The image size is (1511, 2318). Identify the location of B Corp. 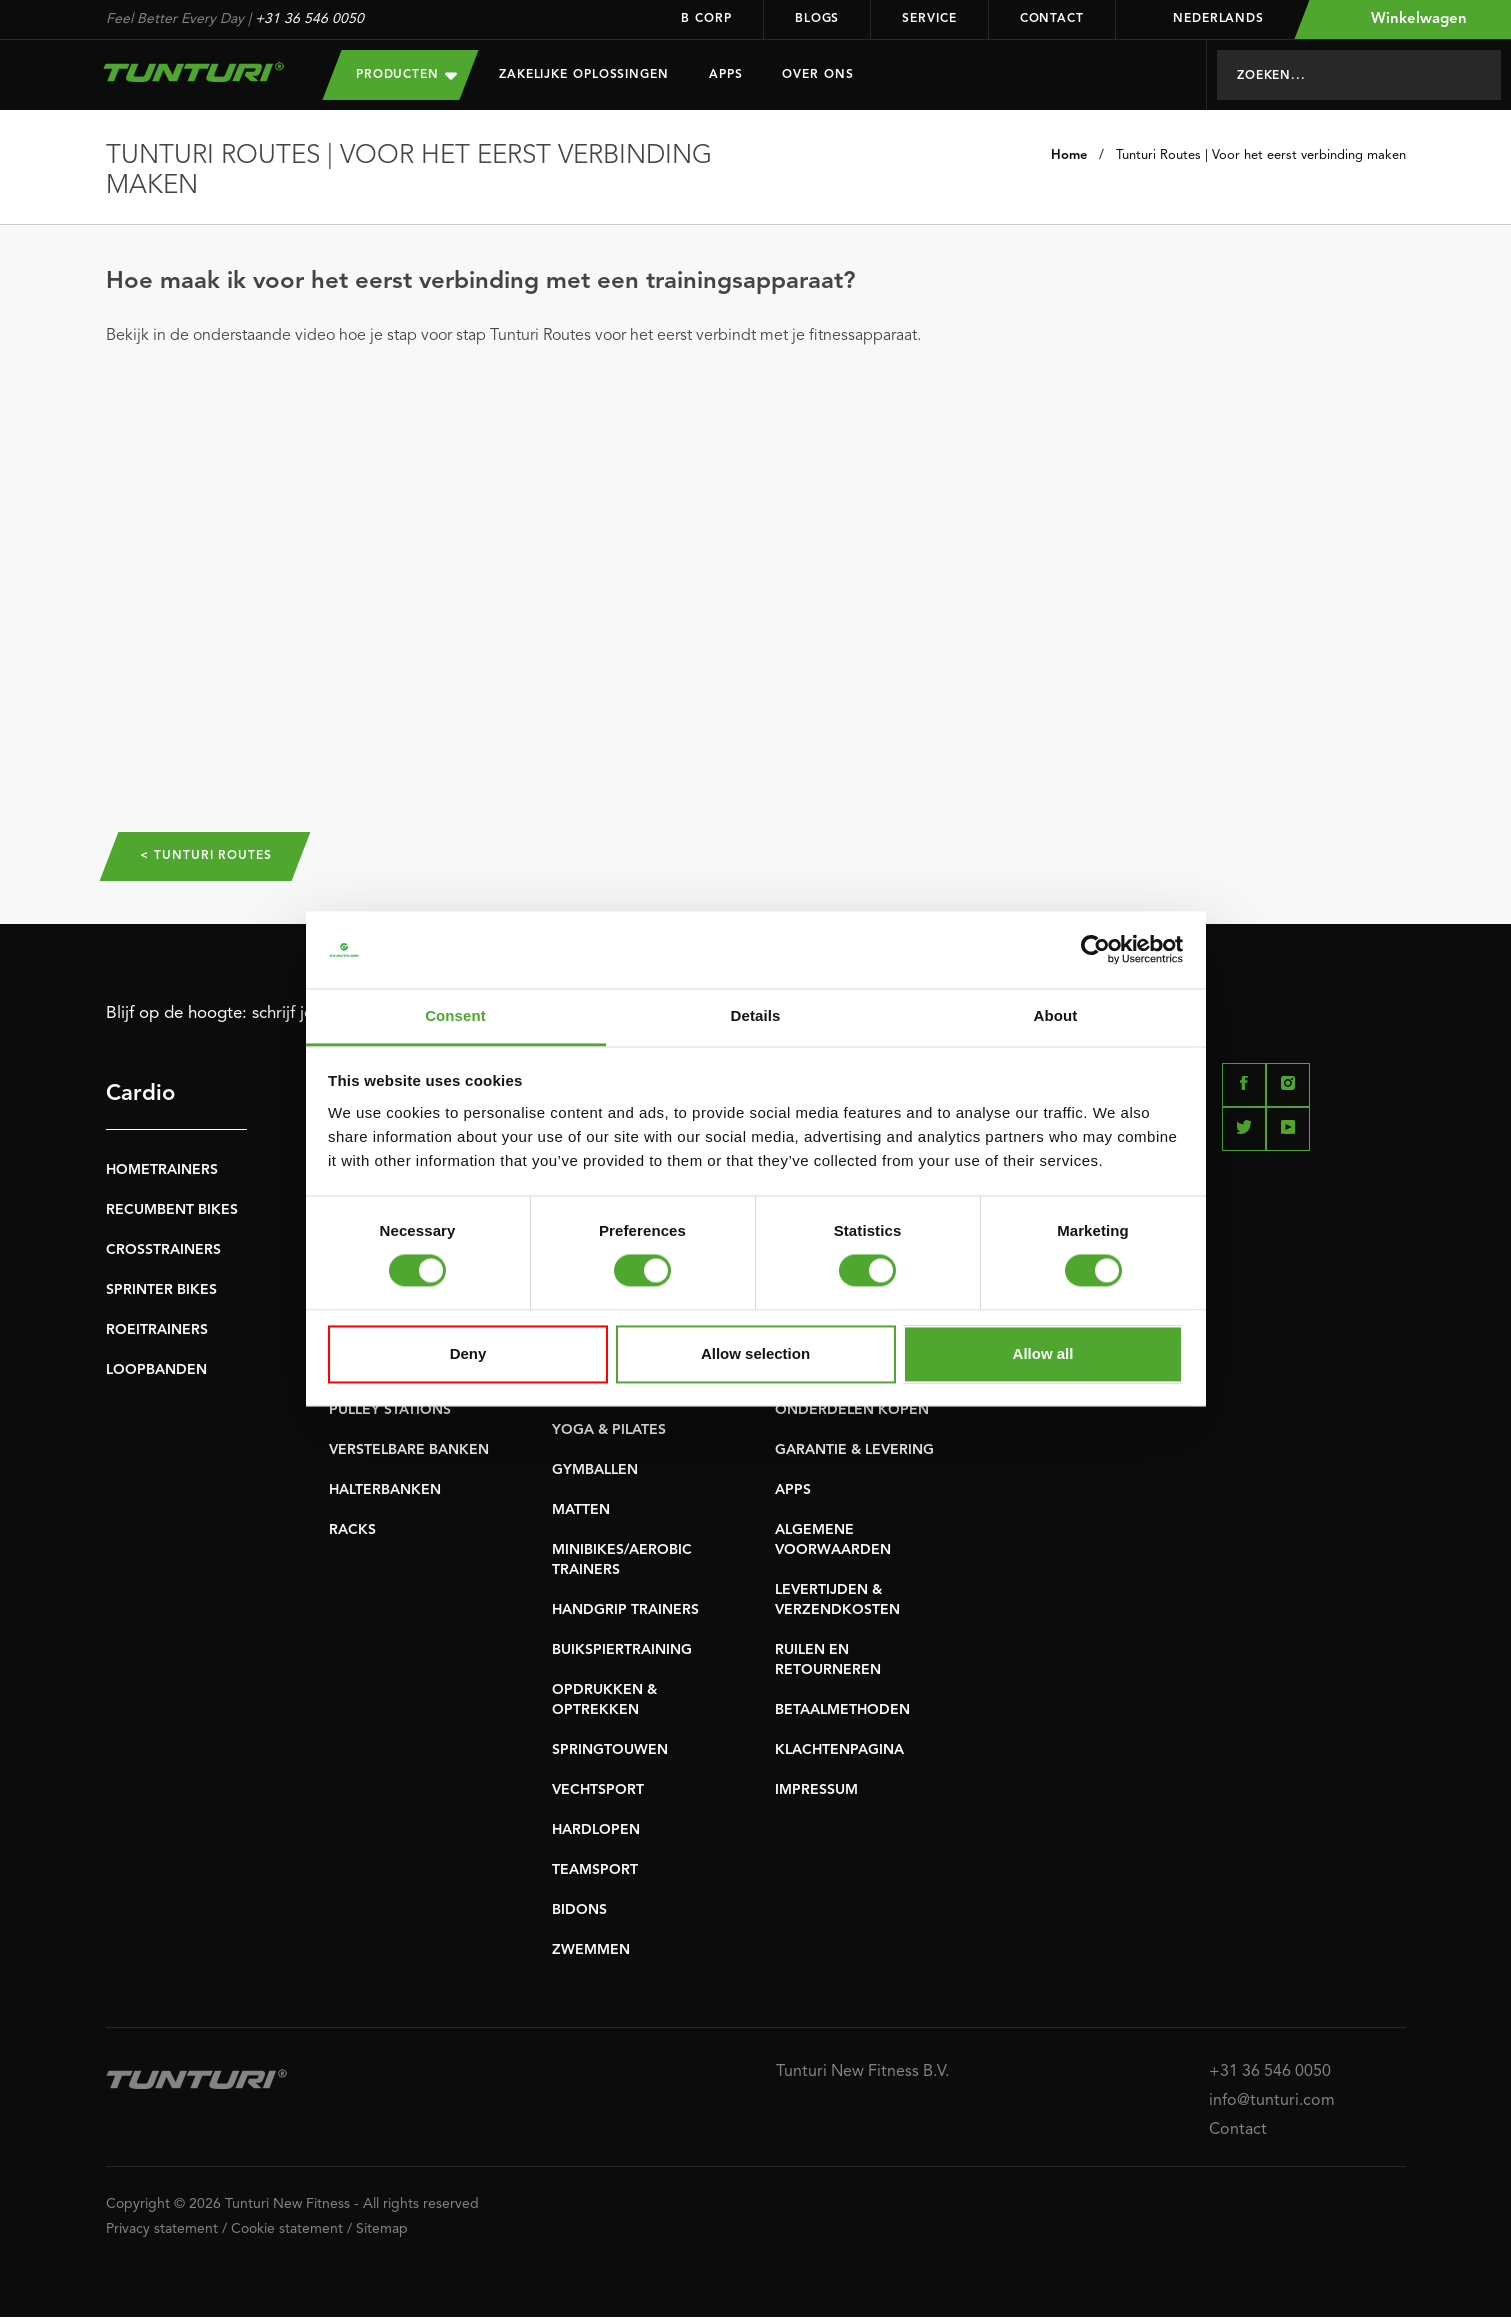
(706, 19).